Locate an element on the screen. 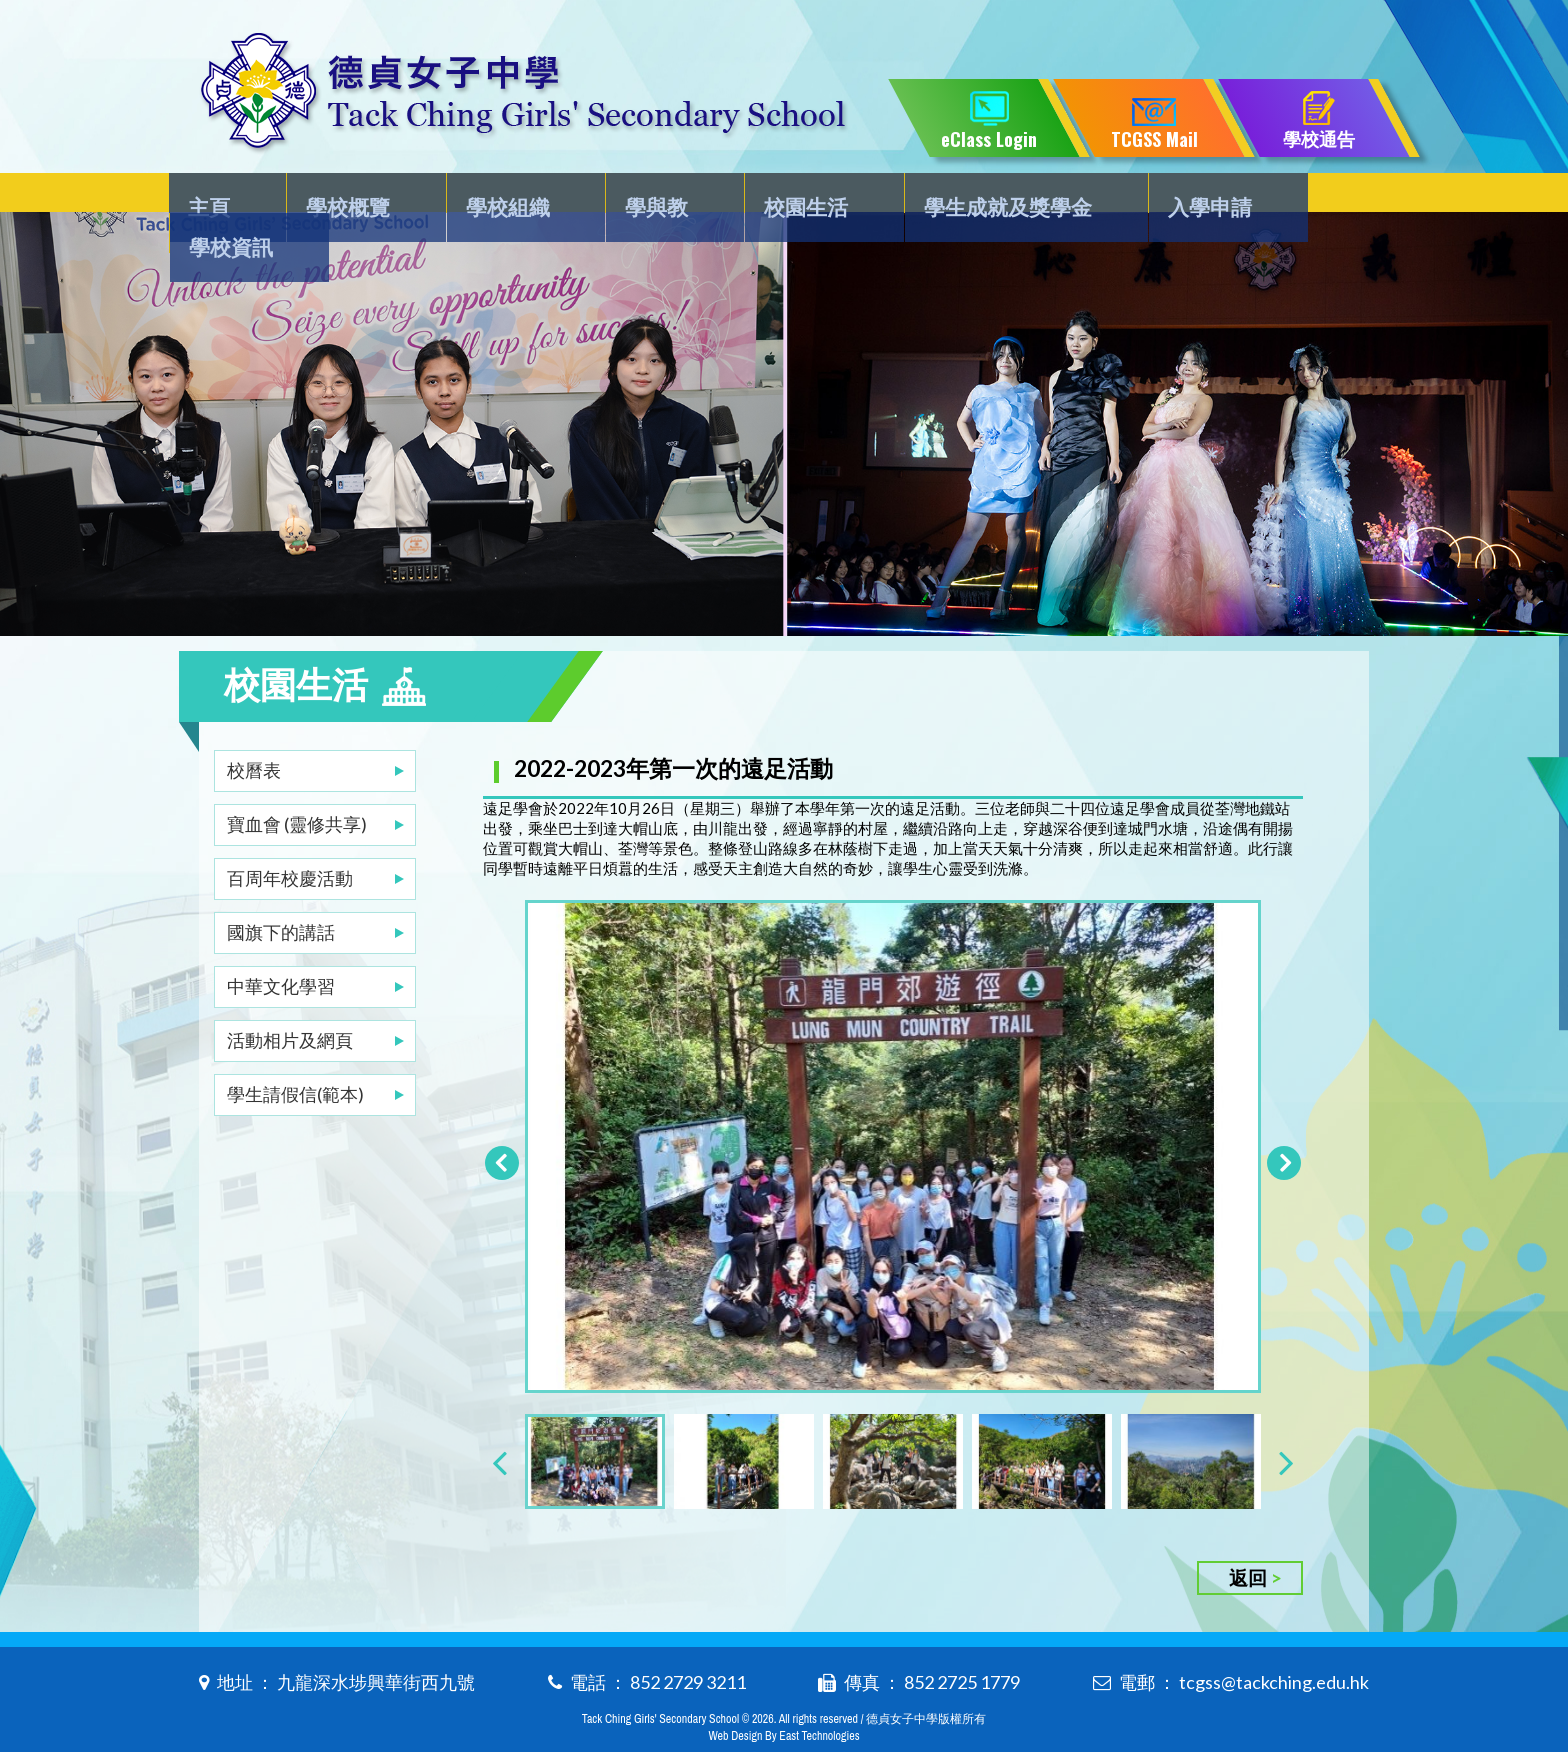 Image resolution: width=1568 pixels, height=1752 pixels. Web Design By East Technologies is located at coordinates (783, 1704).